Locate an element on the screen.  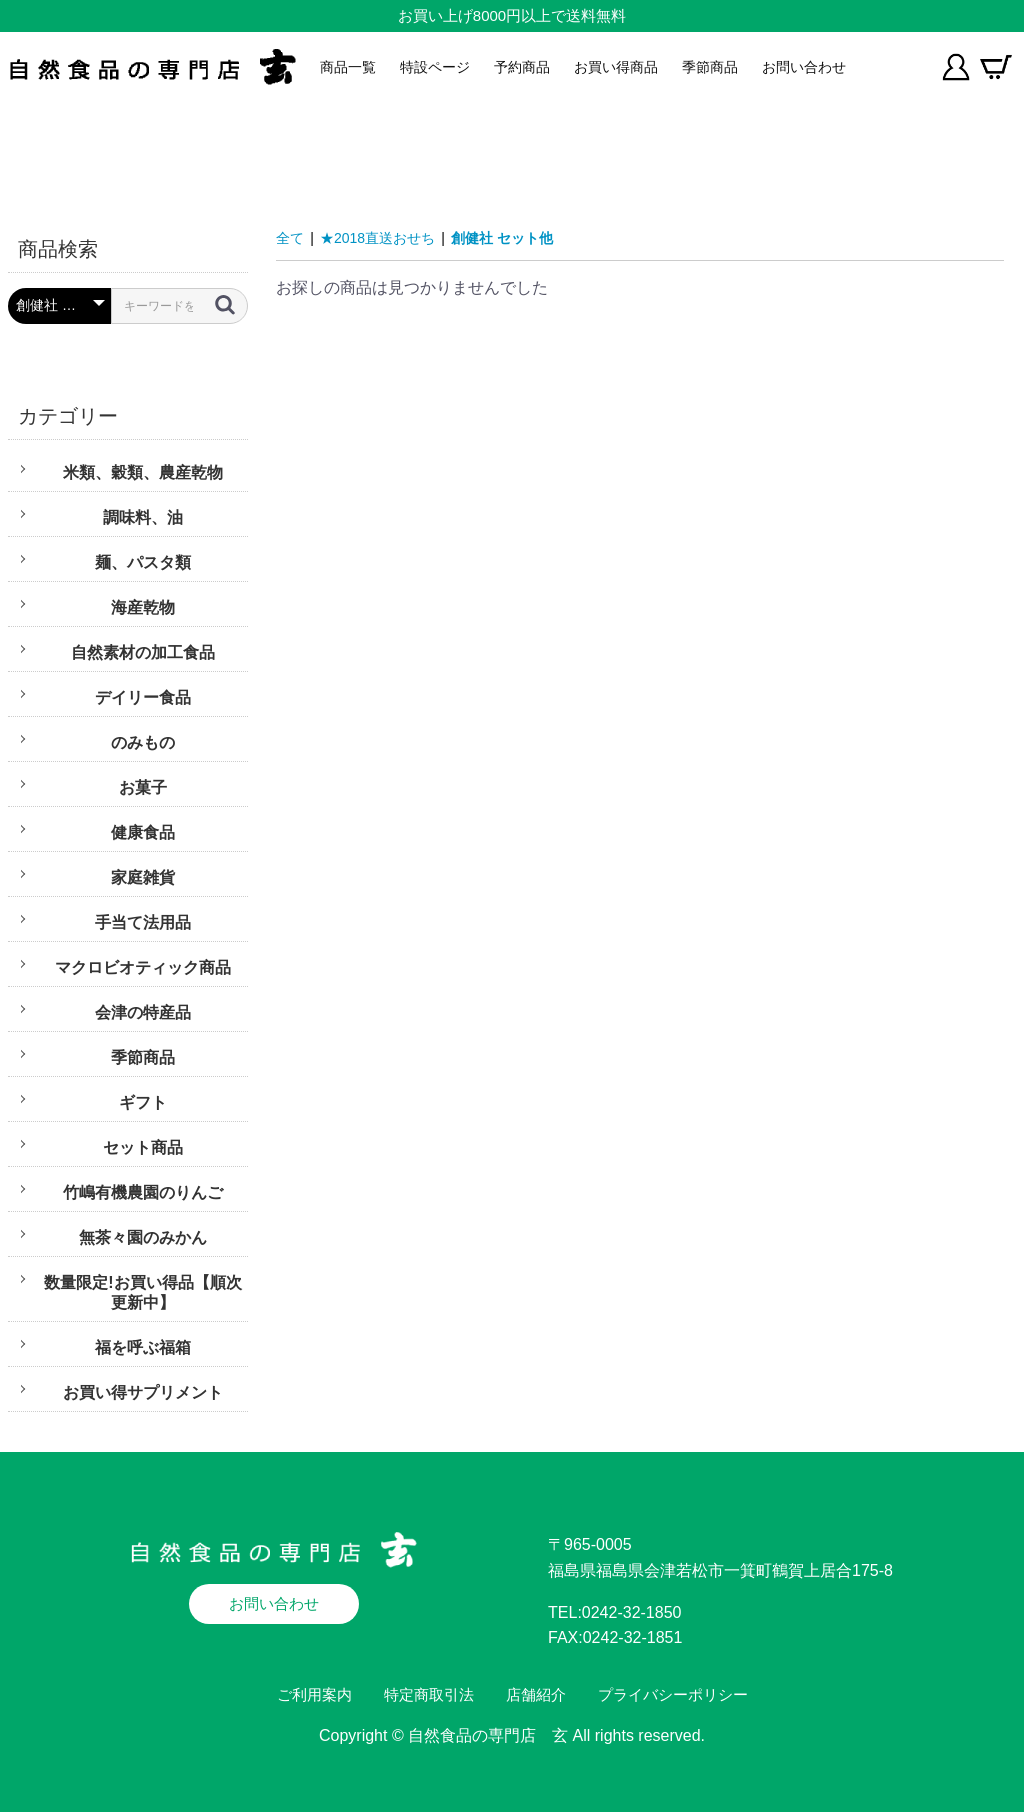
会津の特産品 is located at coordinates (143, 1012).